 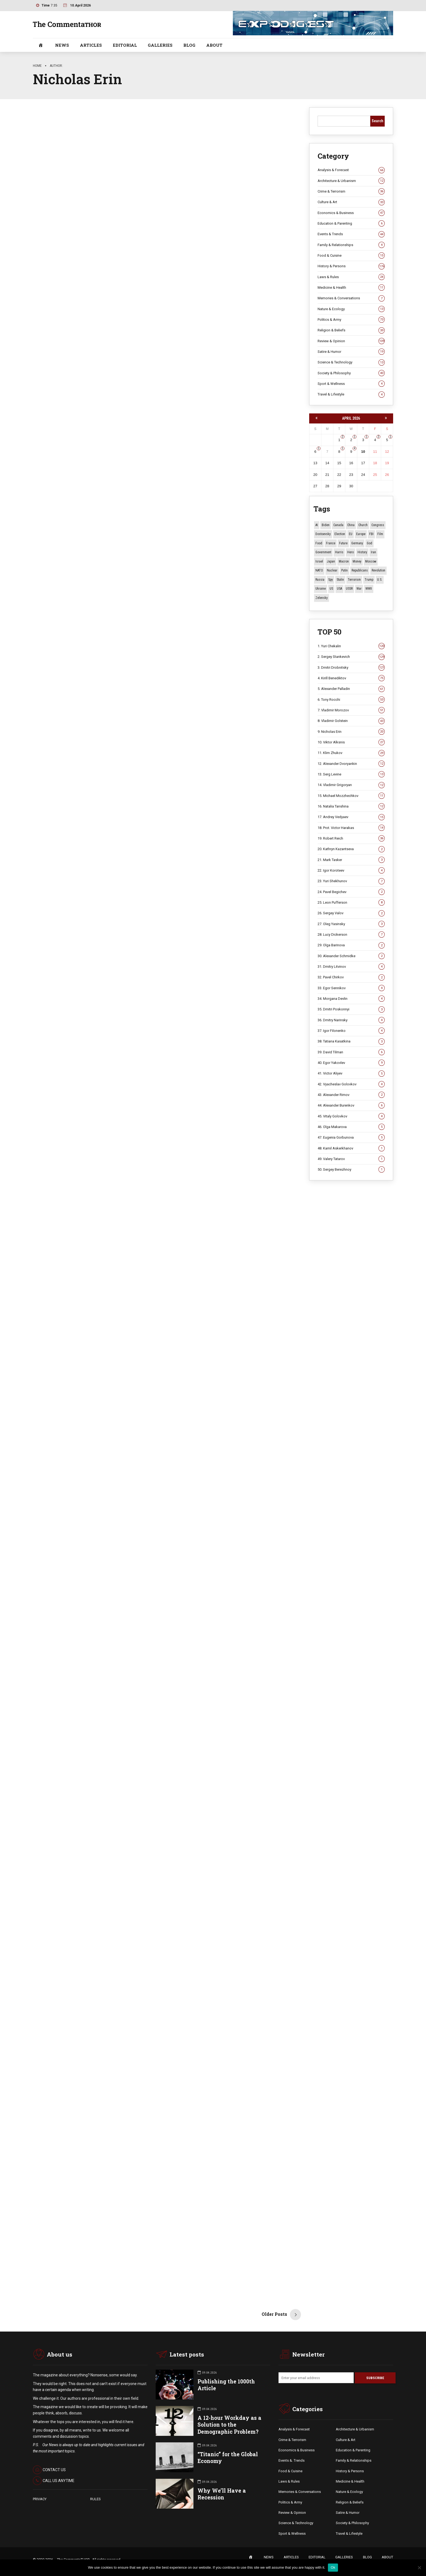 I want to click on 39. David Tilman, so click(x=351, y=1052).